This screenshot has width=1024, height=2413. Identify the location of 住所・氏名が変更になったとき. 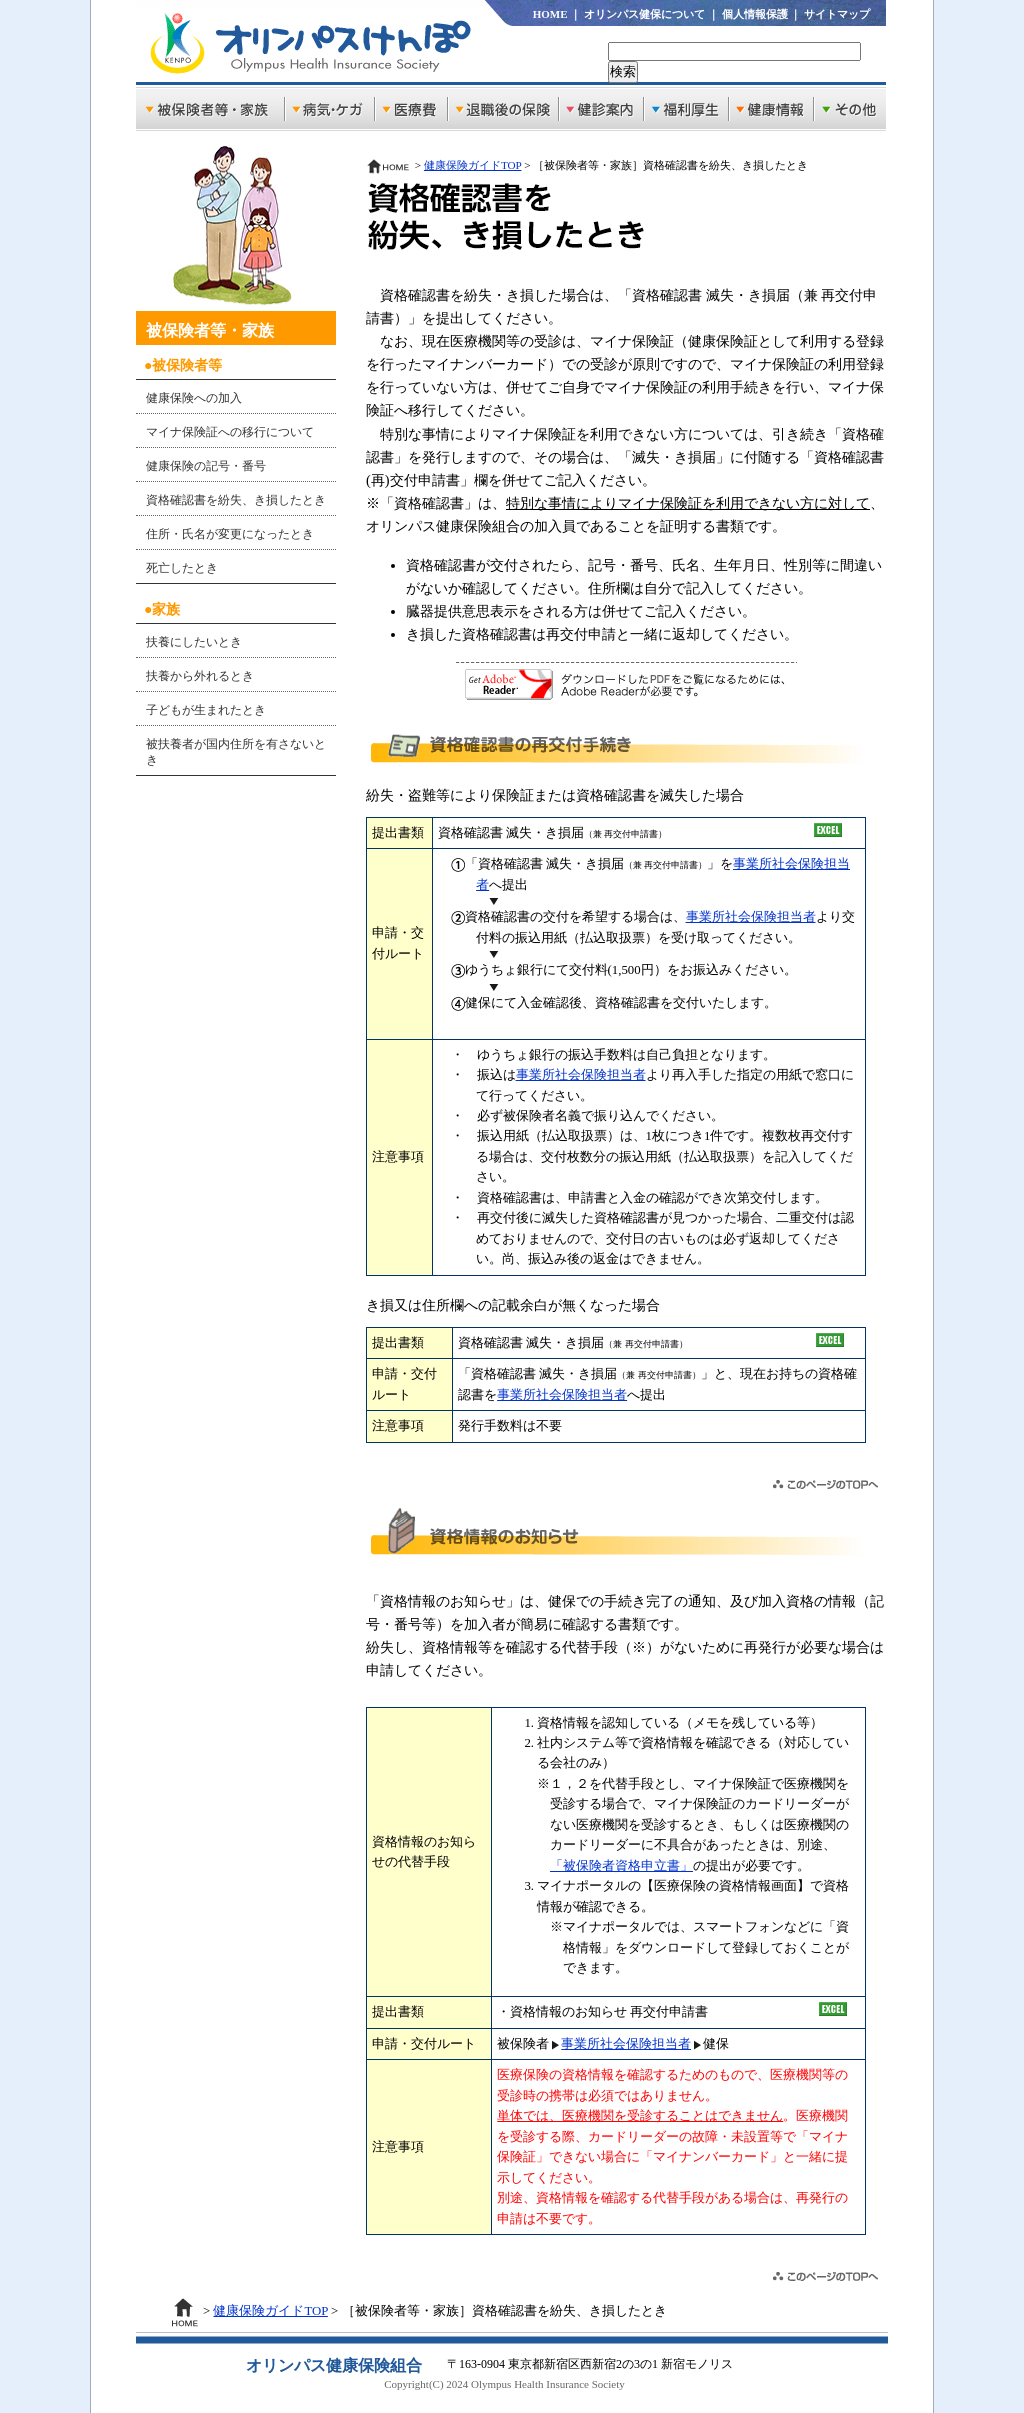
(230, 534).